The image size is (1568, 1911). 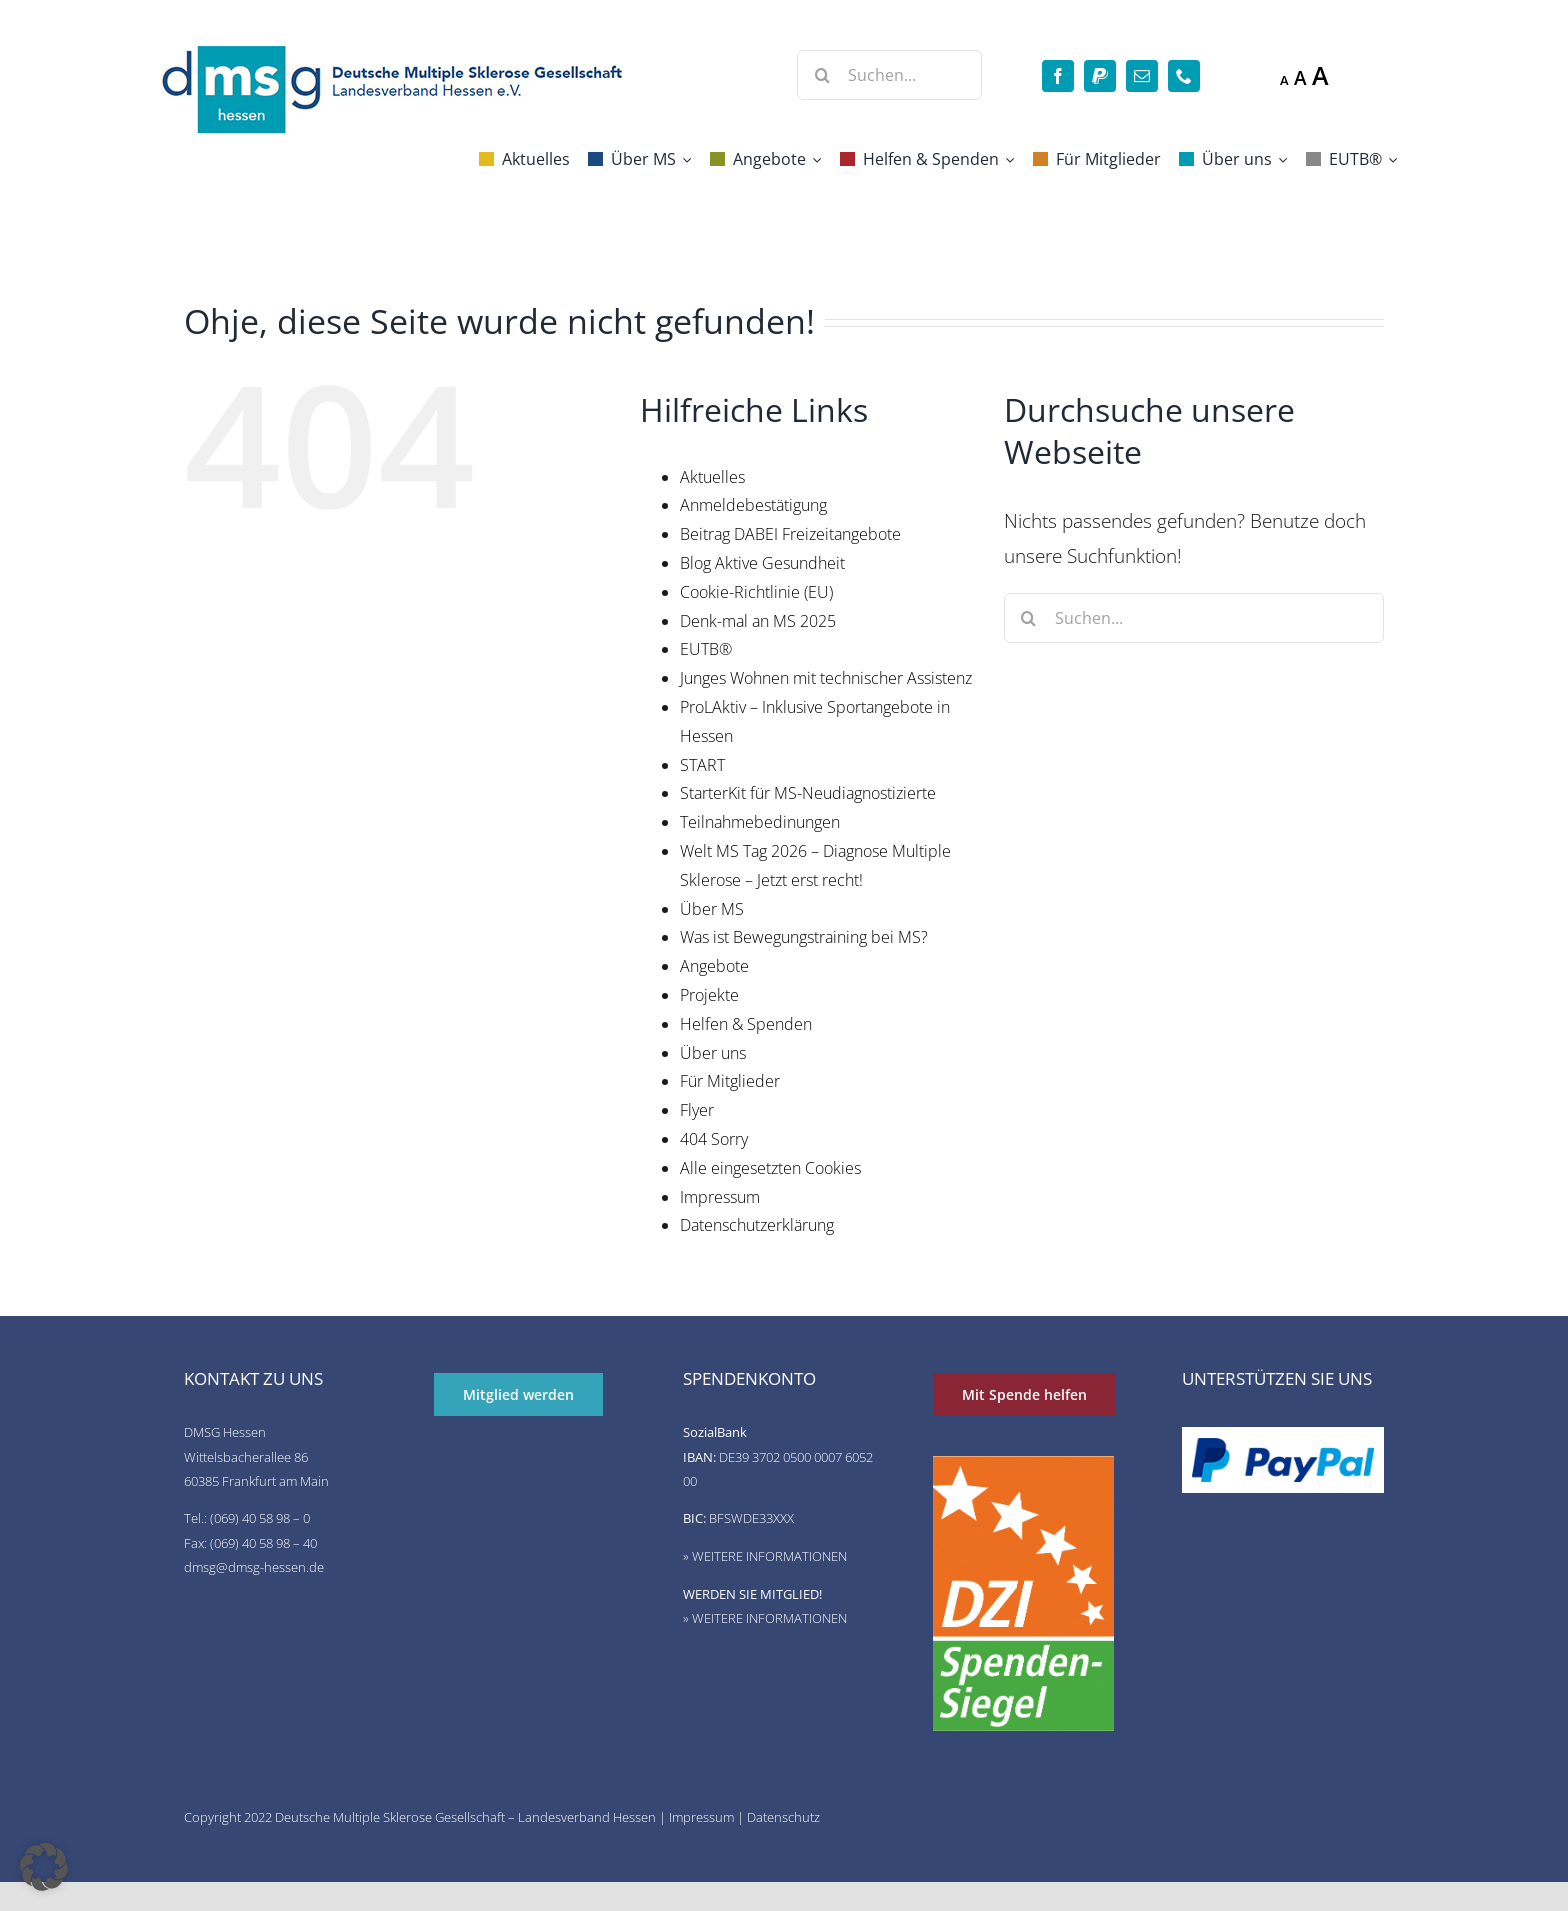 I want to click on Impressum, so click(x=720, y=1197).